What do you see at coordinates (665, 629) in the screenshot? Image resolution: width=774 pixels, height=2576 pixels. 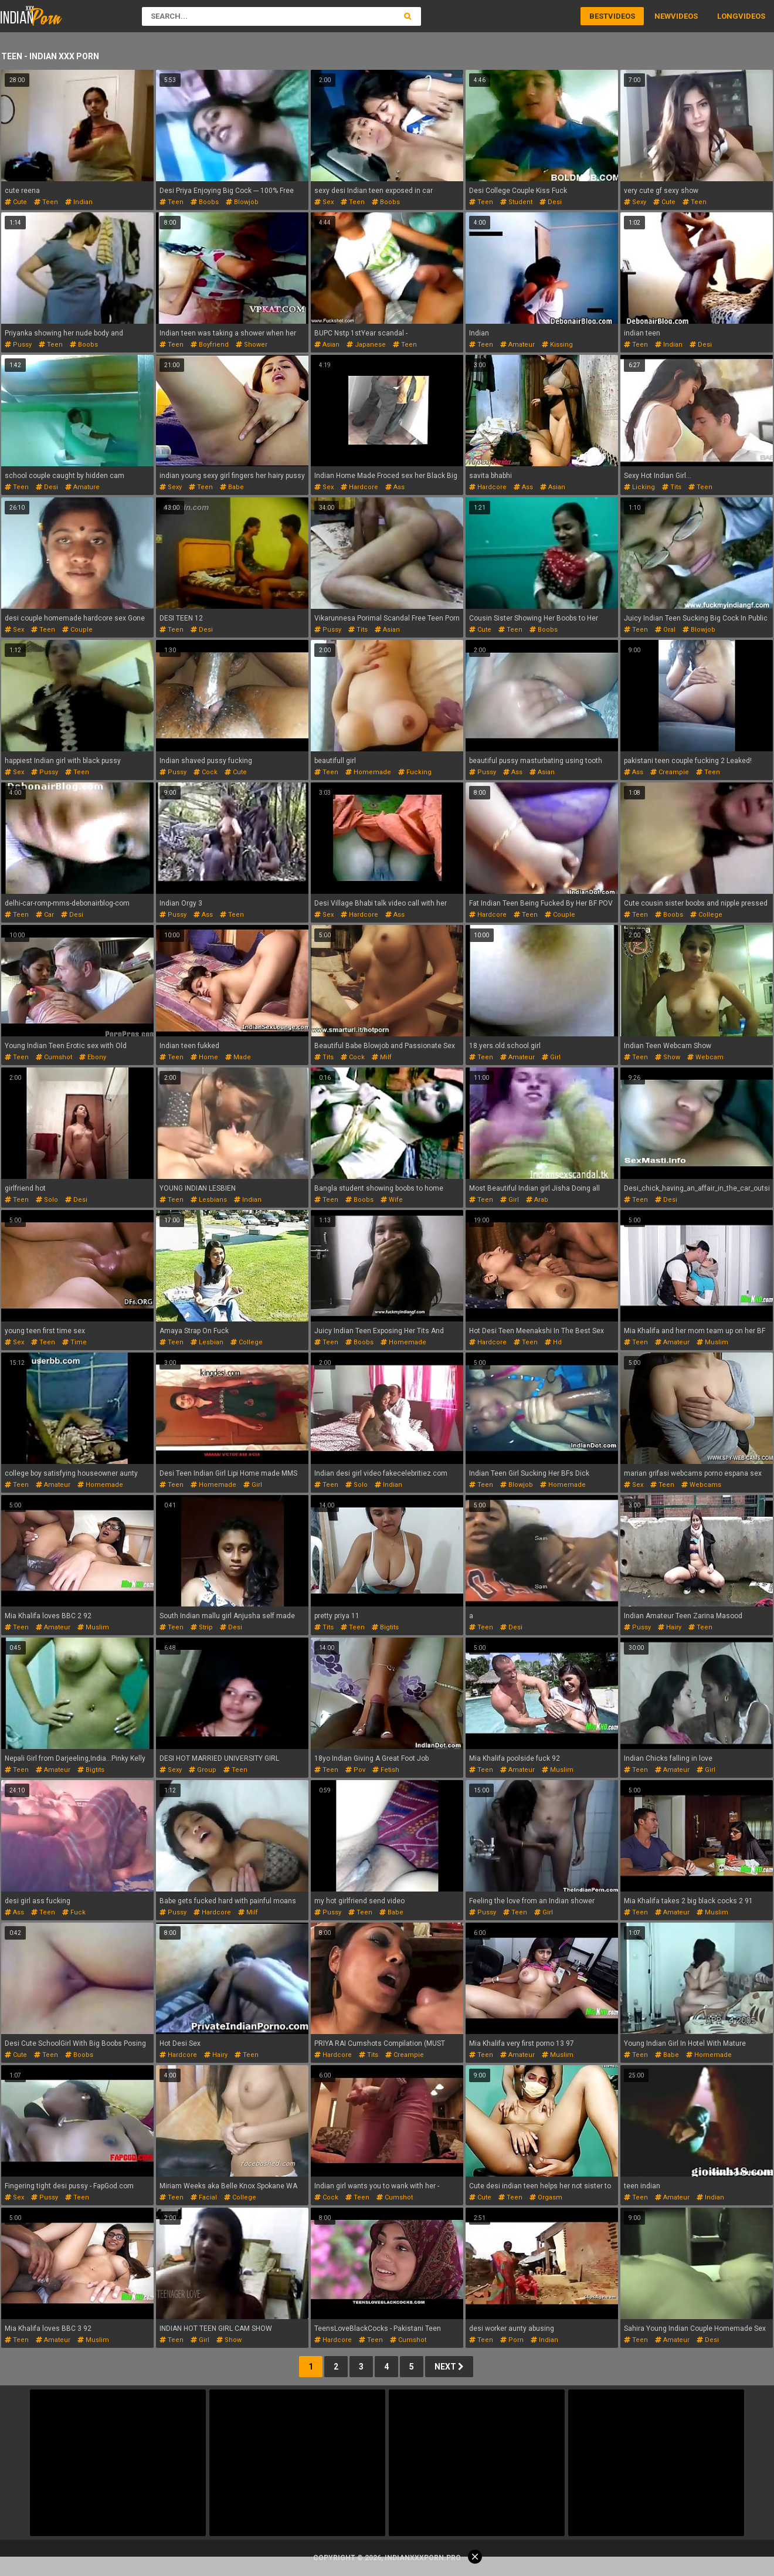 I see `oral` at bounding box center [665, 629].